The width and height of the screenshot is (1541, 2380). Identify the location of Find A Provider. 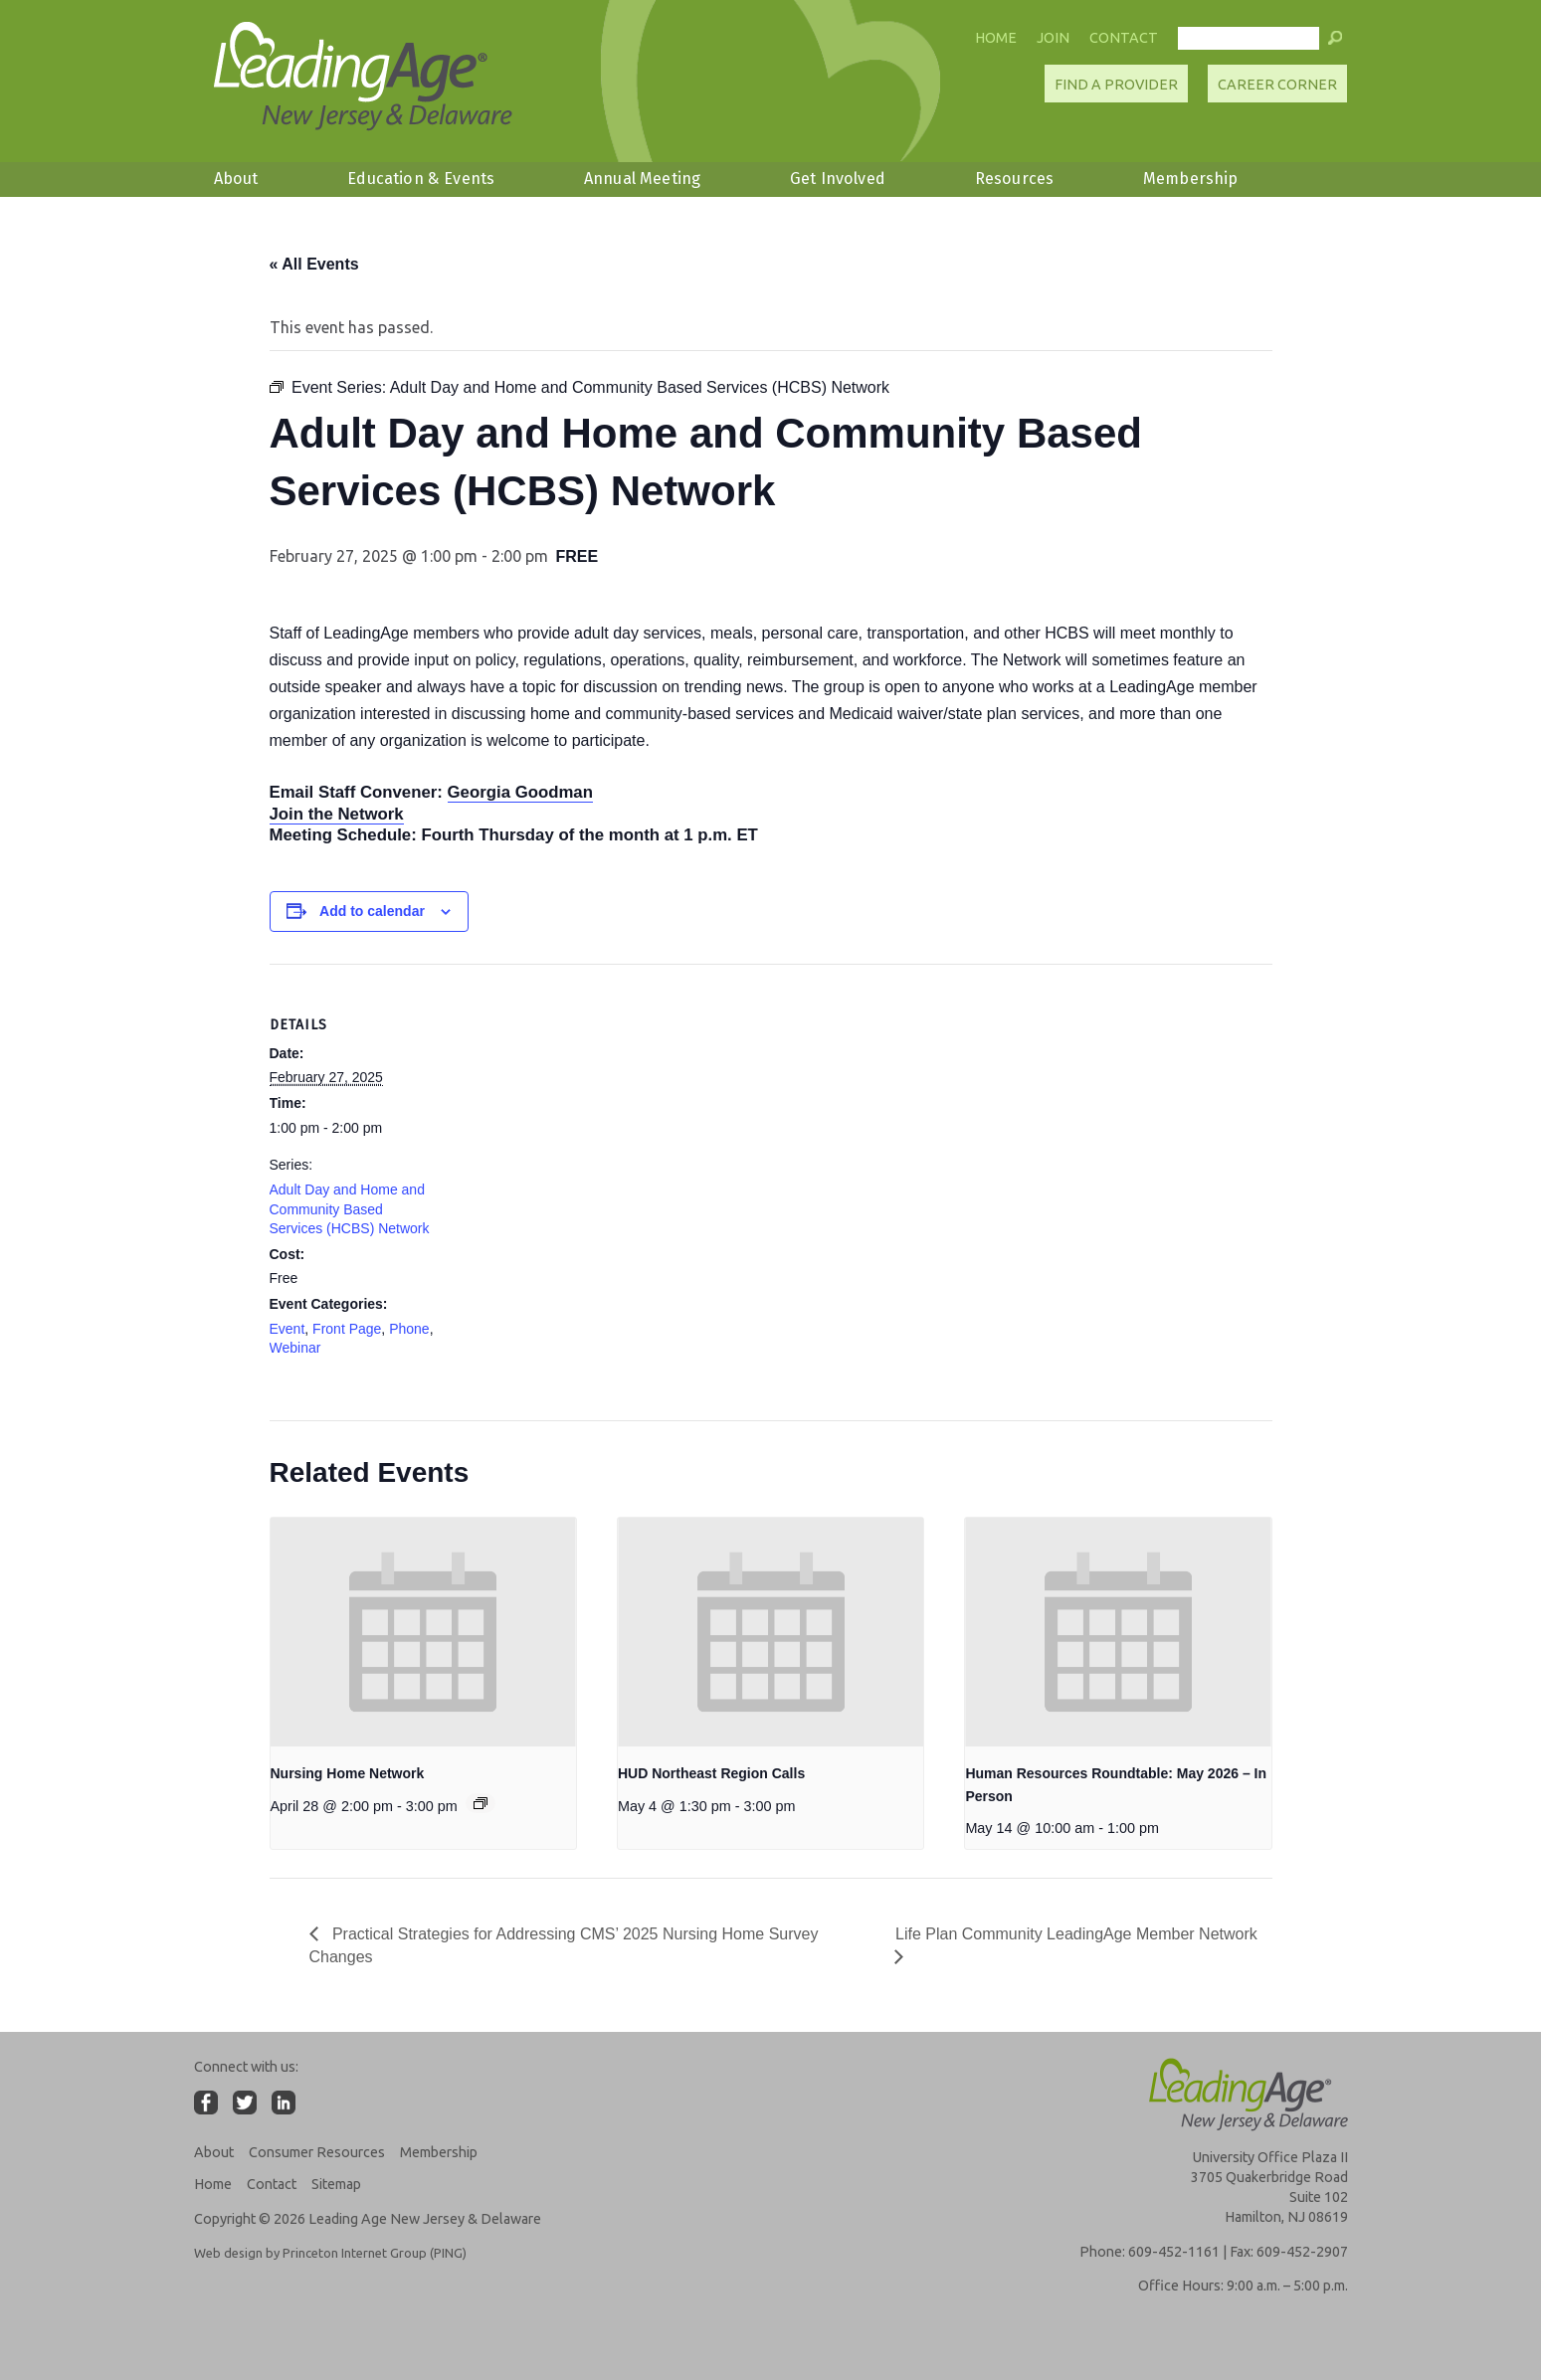
(1116, 84).